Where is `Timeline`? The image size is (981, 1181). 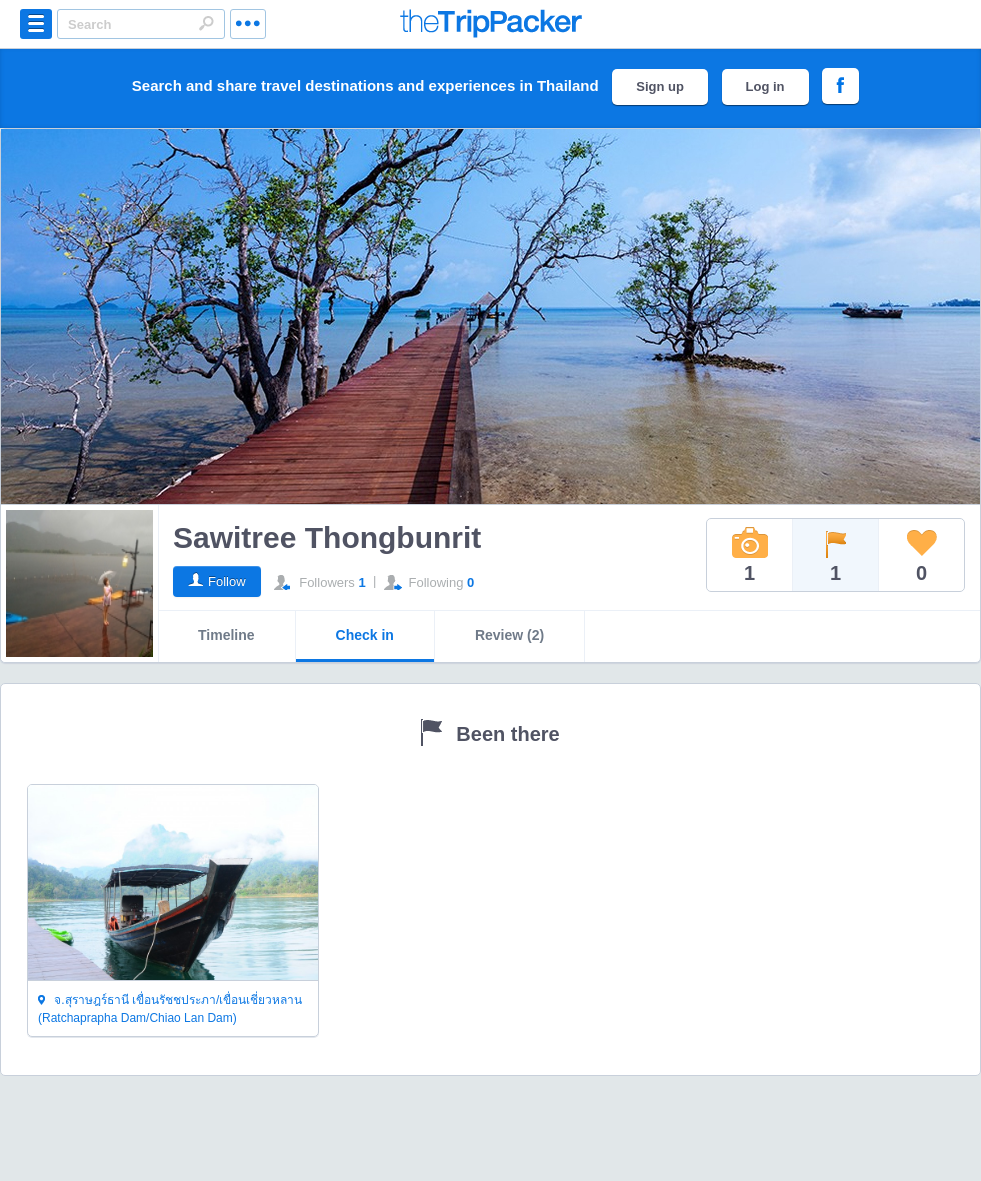
Timeline is located at coordinates (226, 635).